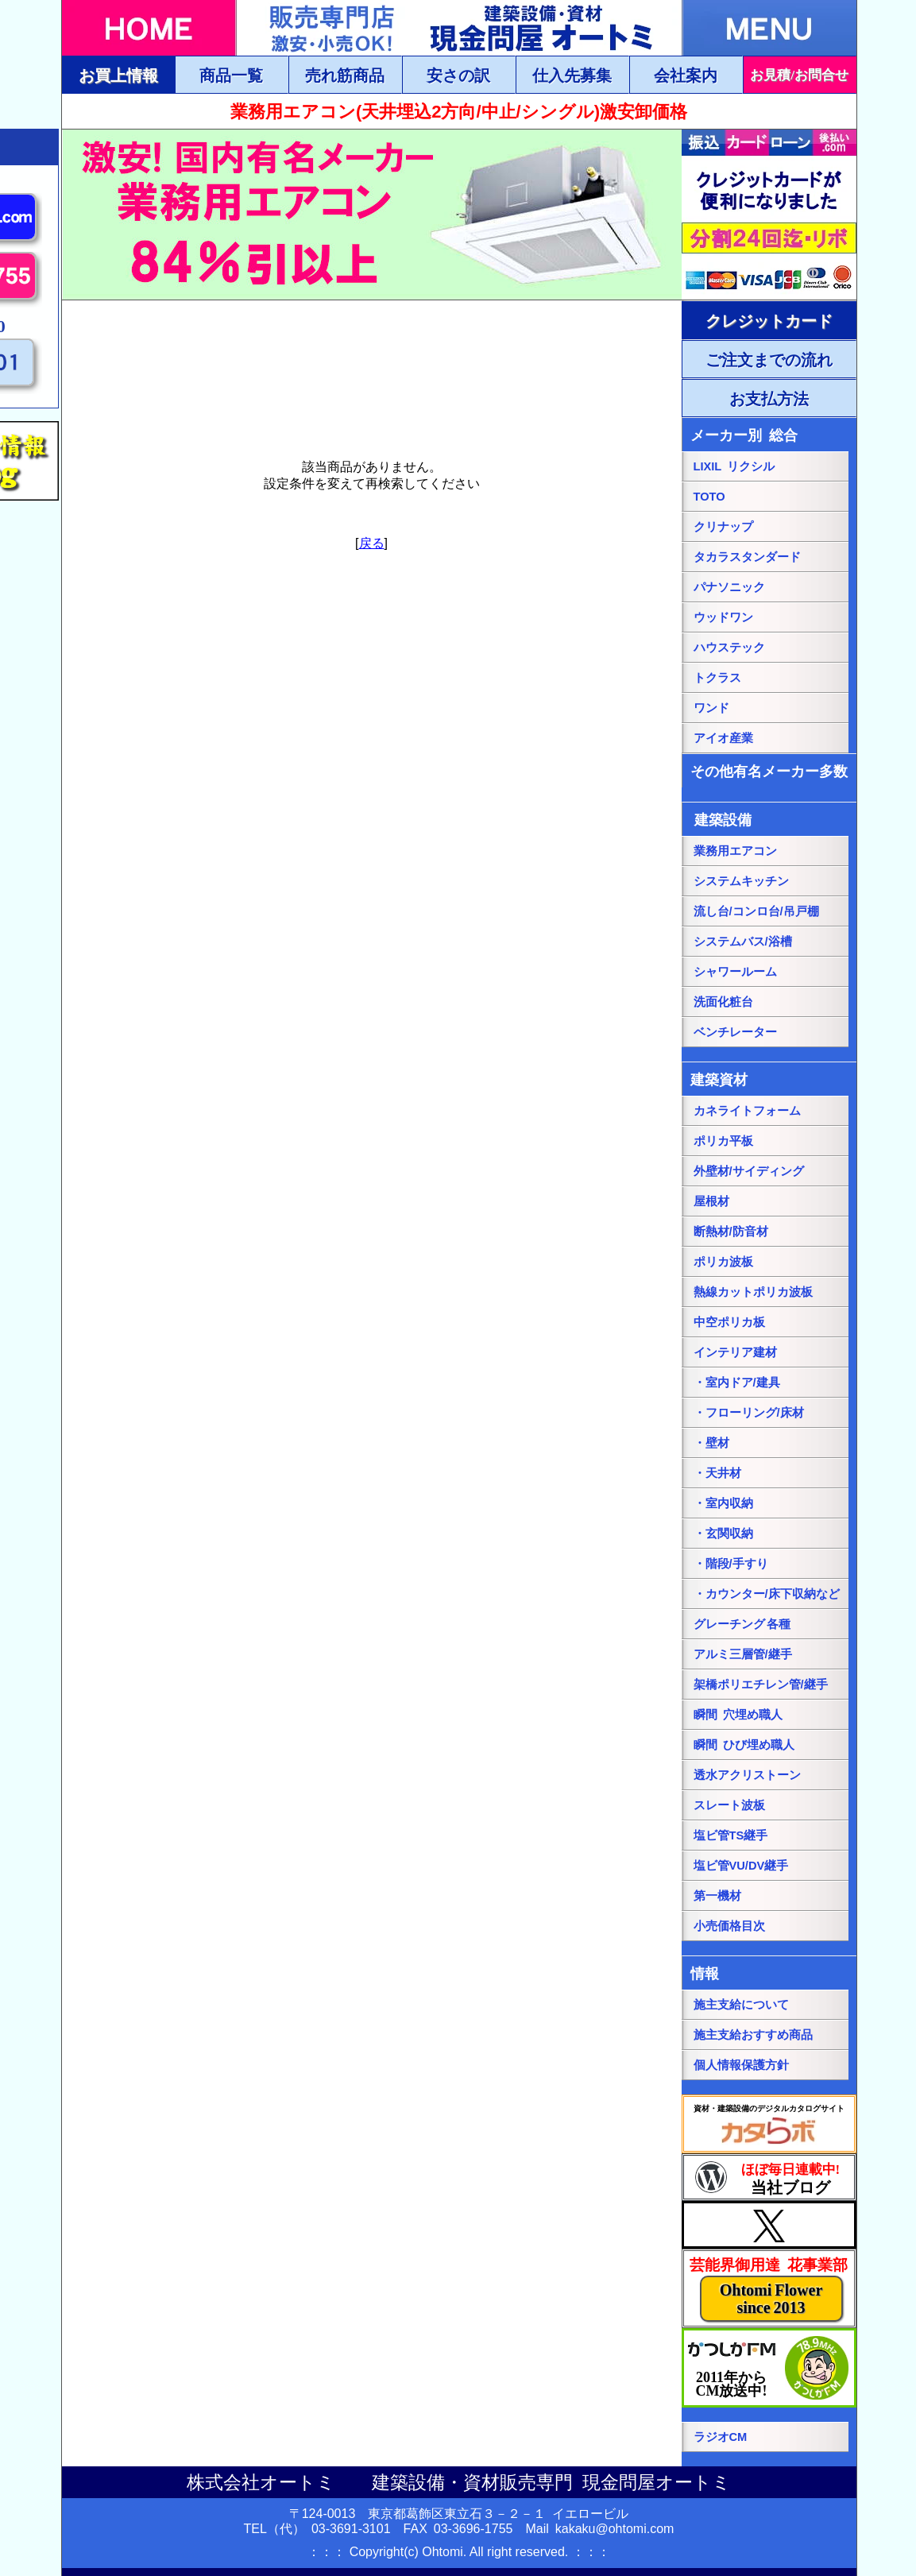 The width and height of the screenshot is (916, 2576). Describe the element at coordinates (729, 1805) in the screenshot. I see `スレート波板 [スレート波板ページにリンク]` at that location.